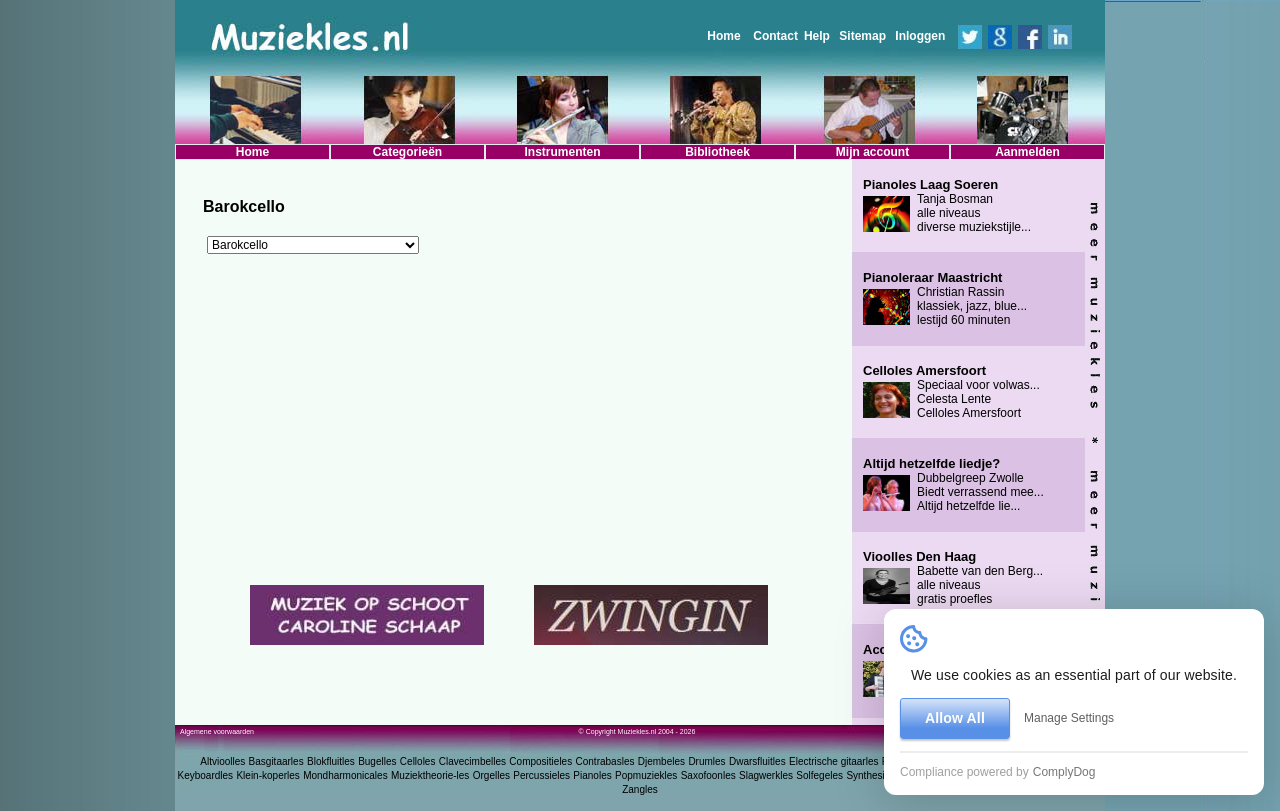  I want to click on Home, so click(723, 36).